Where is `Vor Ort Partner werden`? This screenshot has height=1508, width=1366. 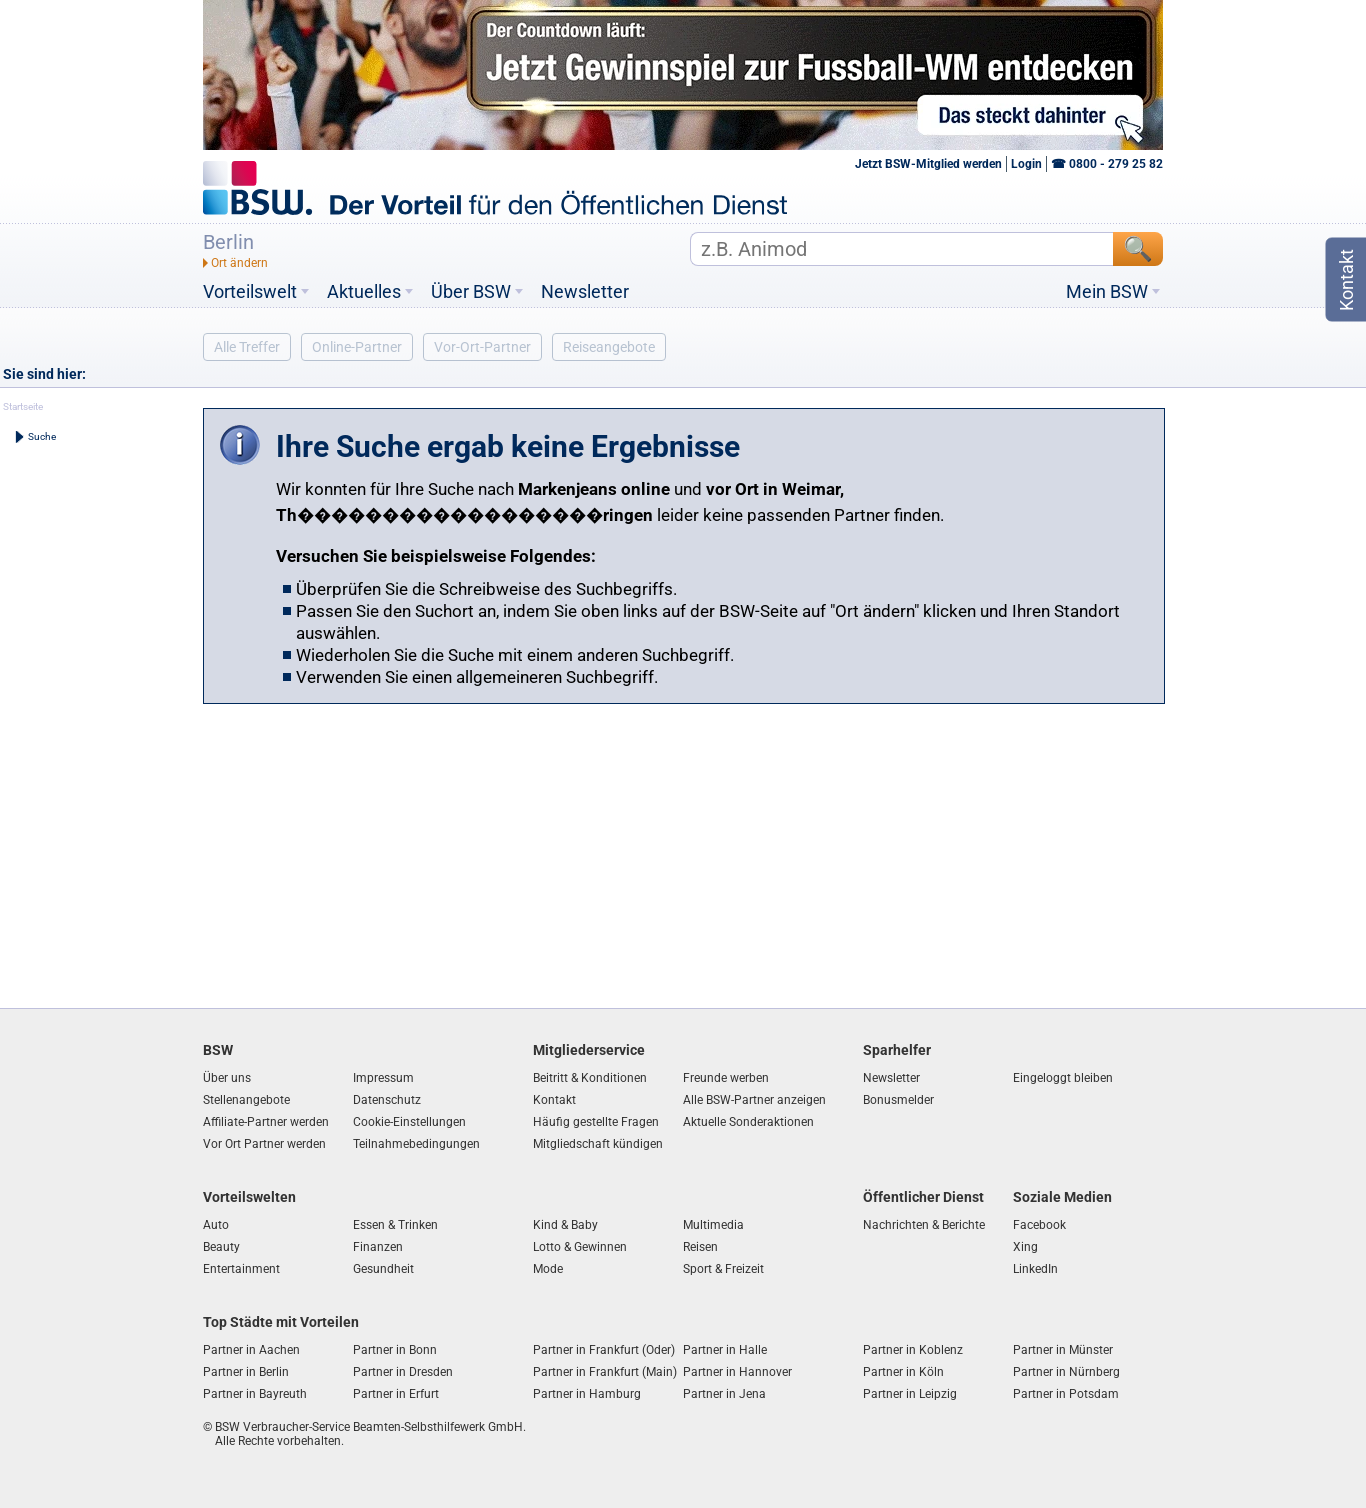 Vor Ort Partner werden is located at coordinates (264, 1144).